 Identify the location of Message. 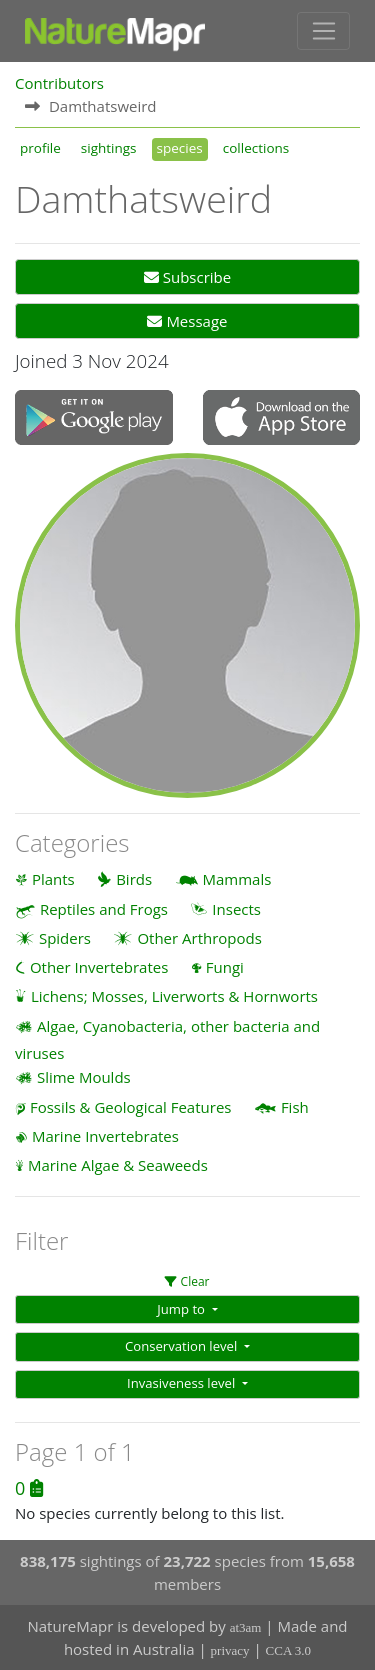
(187, 321).